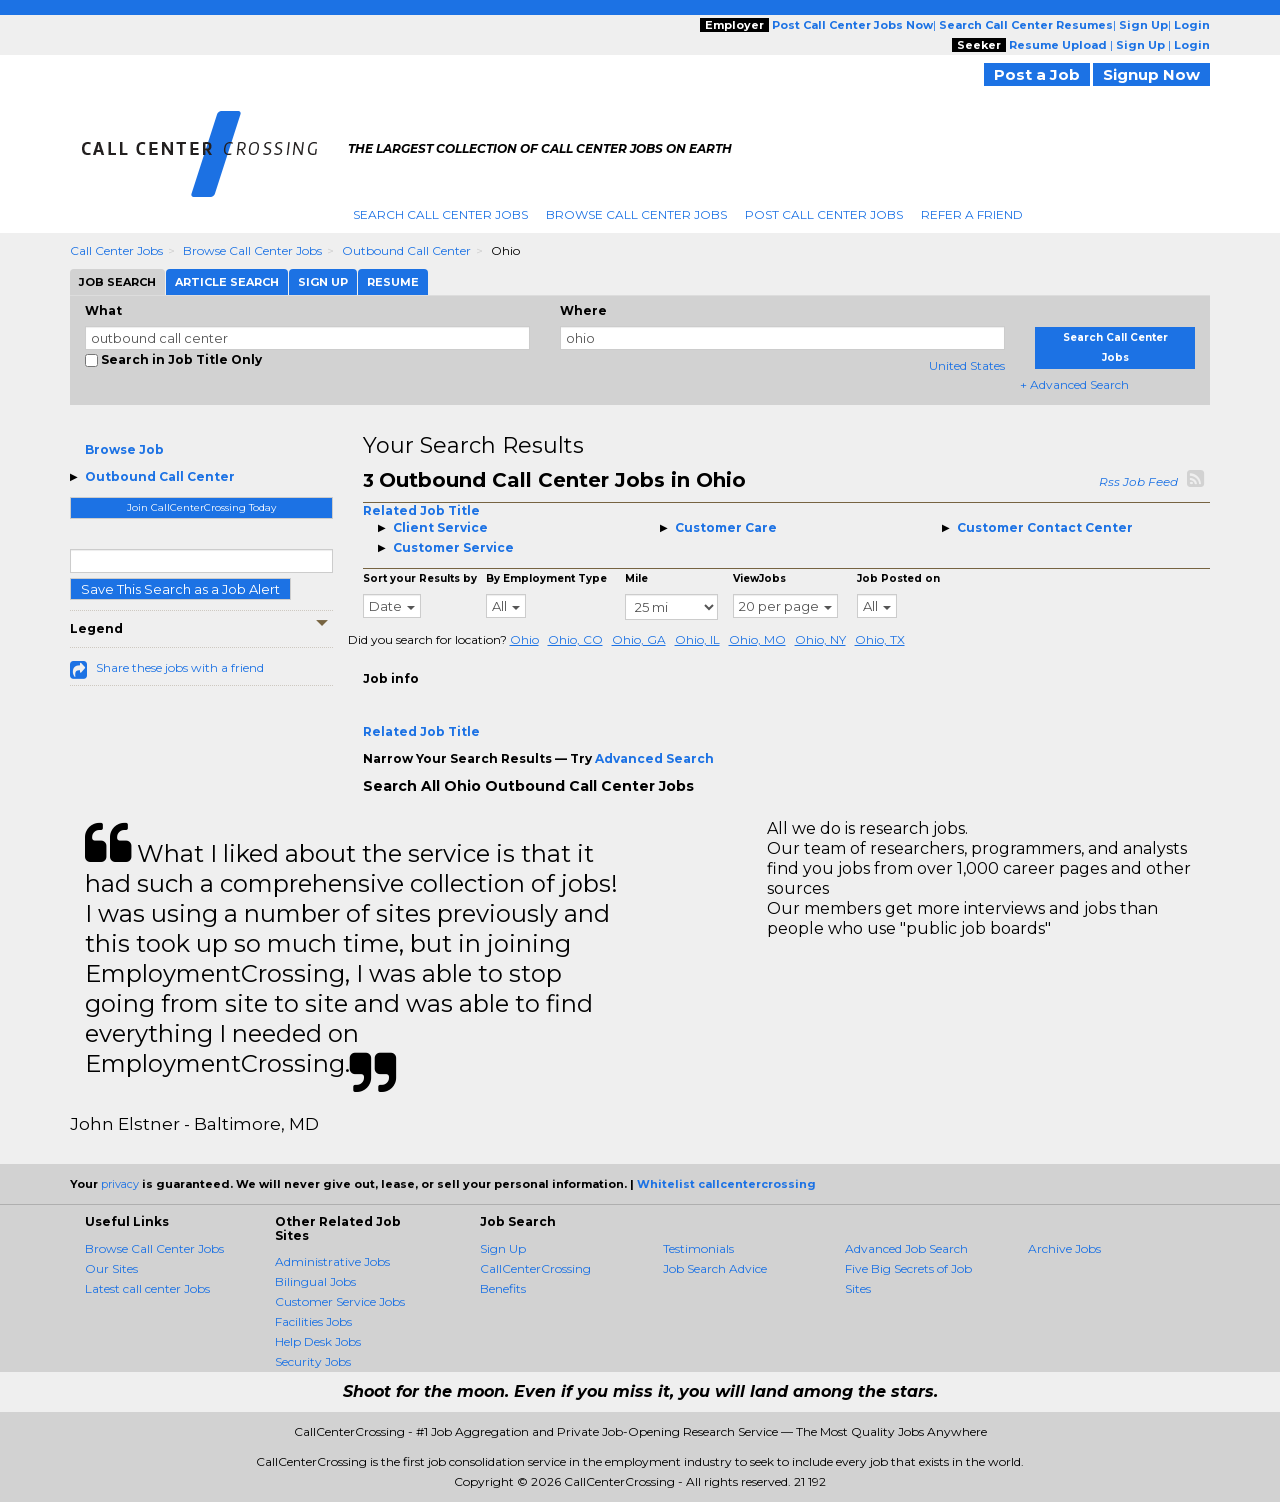  I want to click on What, so click(103, 310).